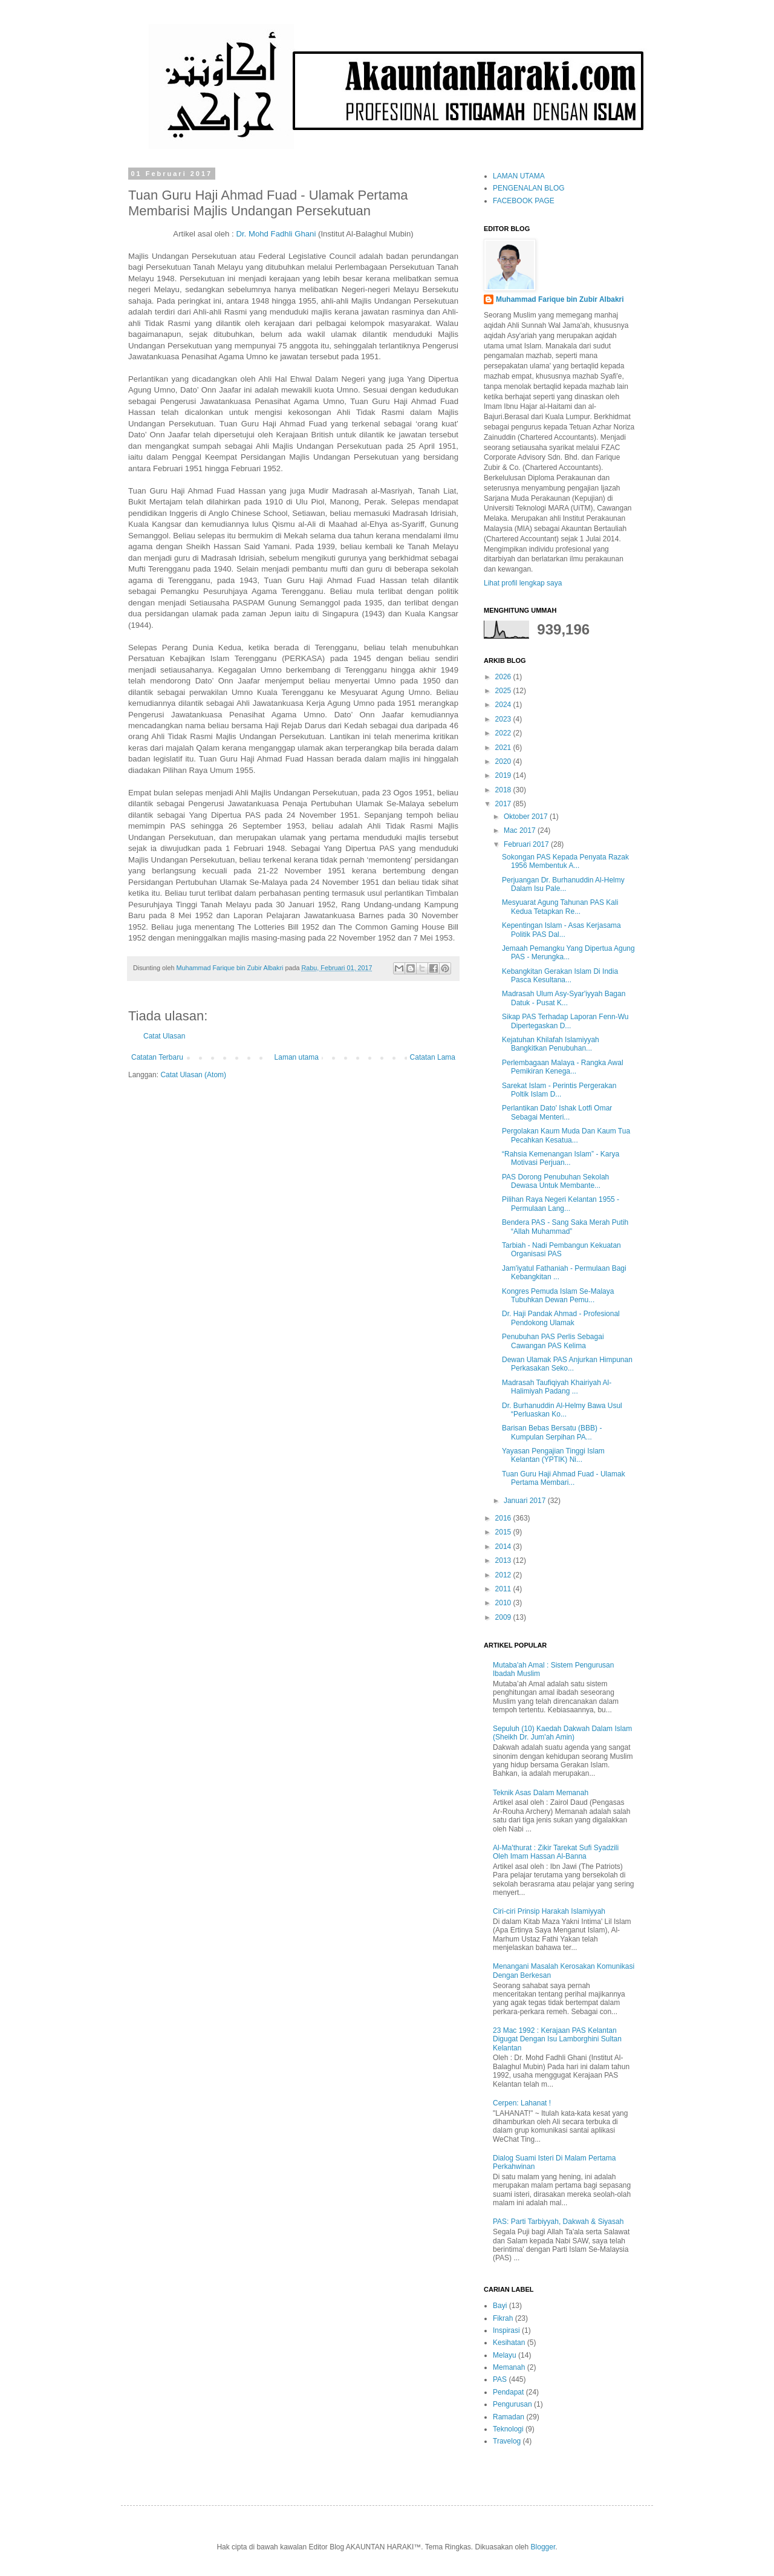 This screenshot has height=2576, width=774. What do you see at coordinates (193, 1075) in the screenshot?
I see `Catat Ulasan (Atom)` at bounding box center [193, 1075].